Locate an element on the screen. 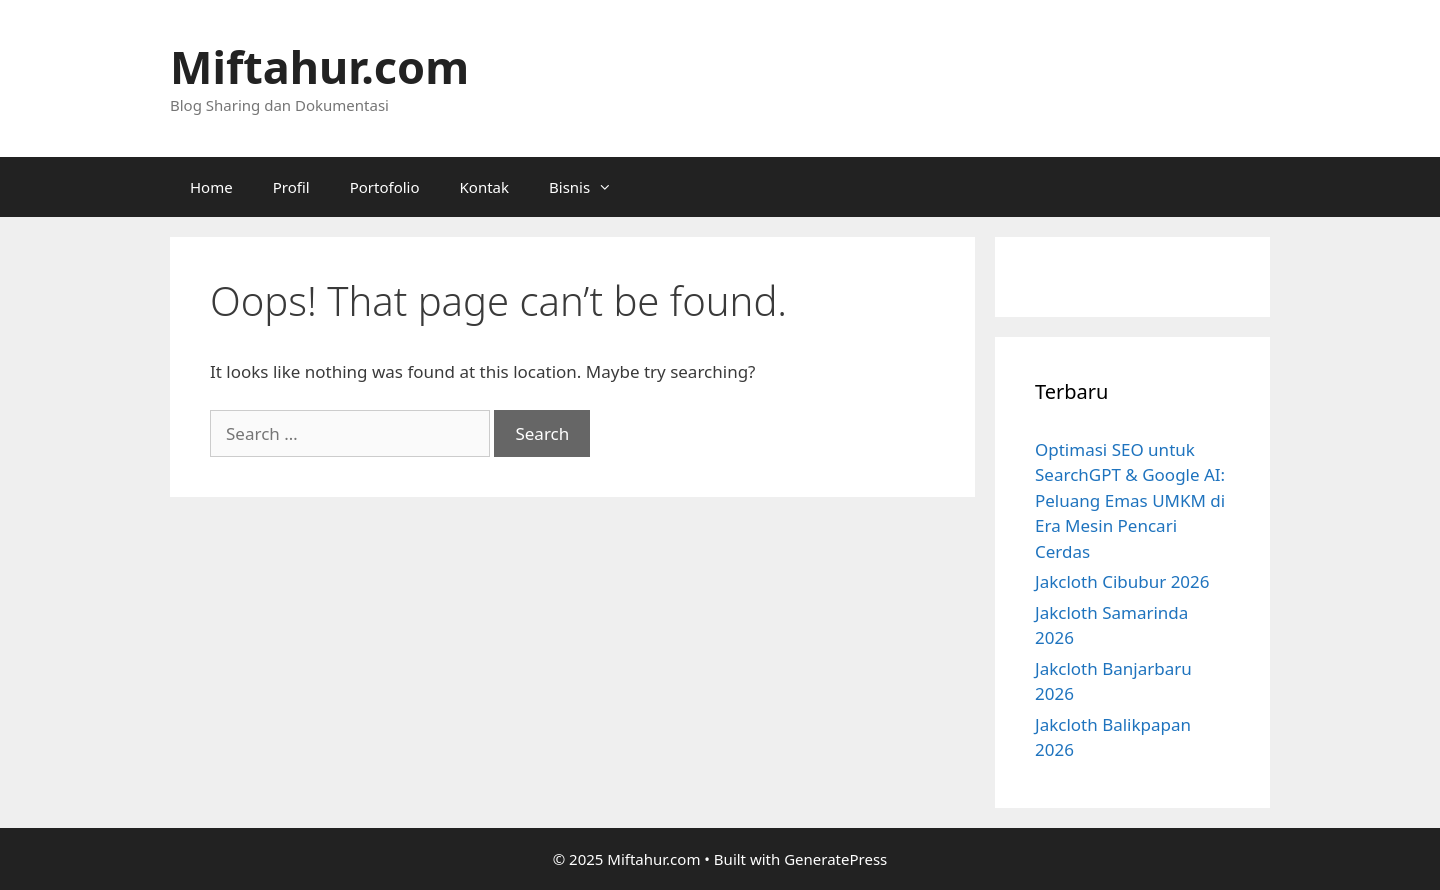 This screenshot has width=1440, height=890. GeneratePress is located at coordinates (835, 859).